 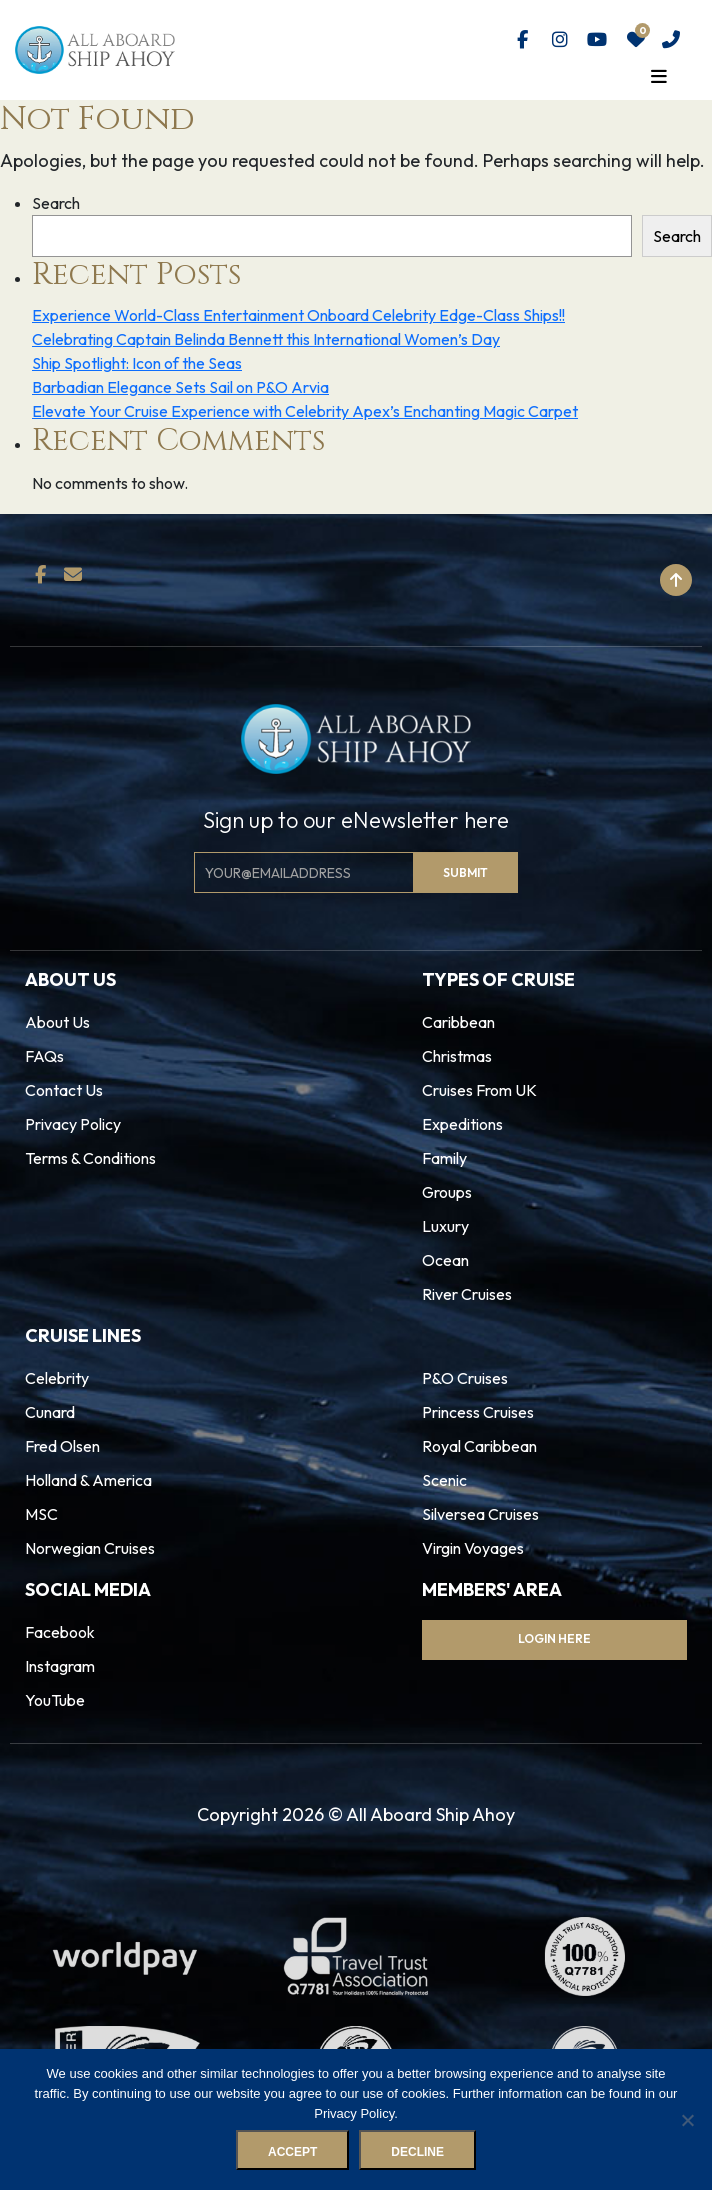 What do you see at coordinates (478, 1412) in the screenshot?
I see `Princess Cruises` at bounding box center [478, 1412].